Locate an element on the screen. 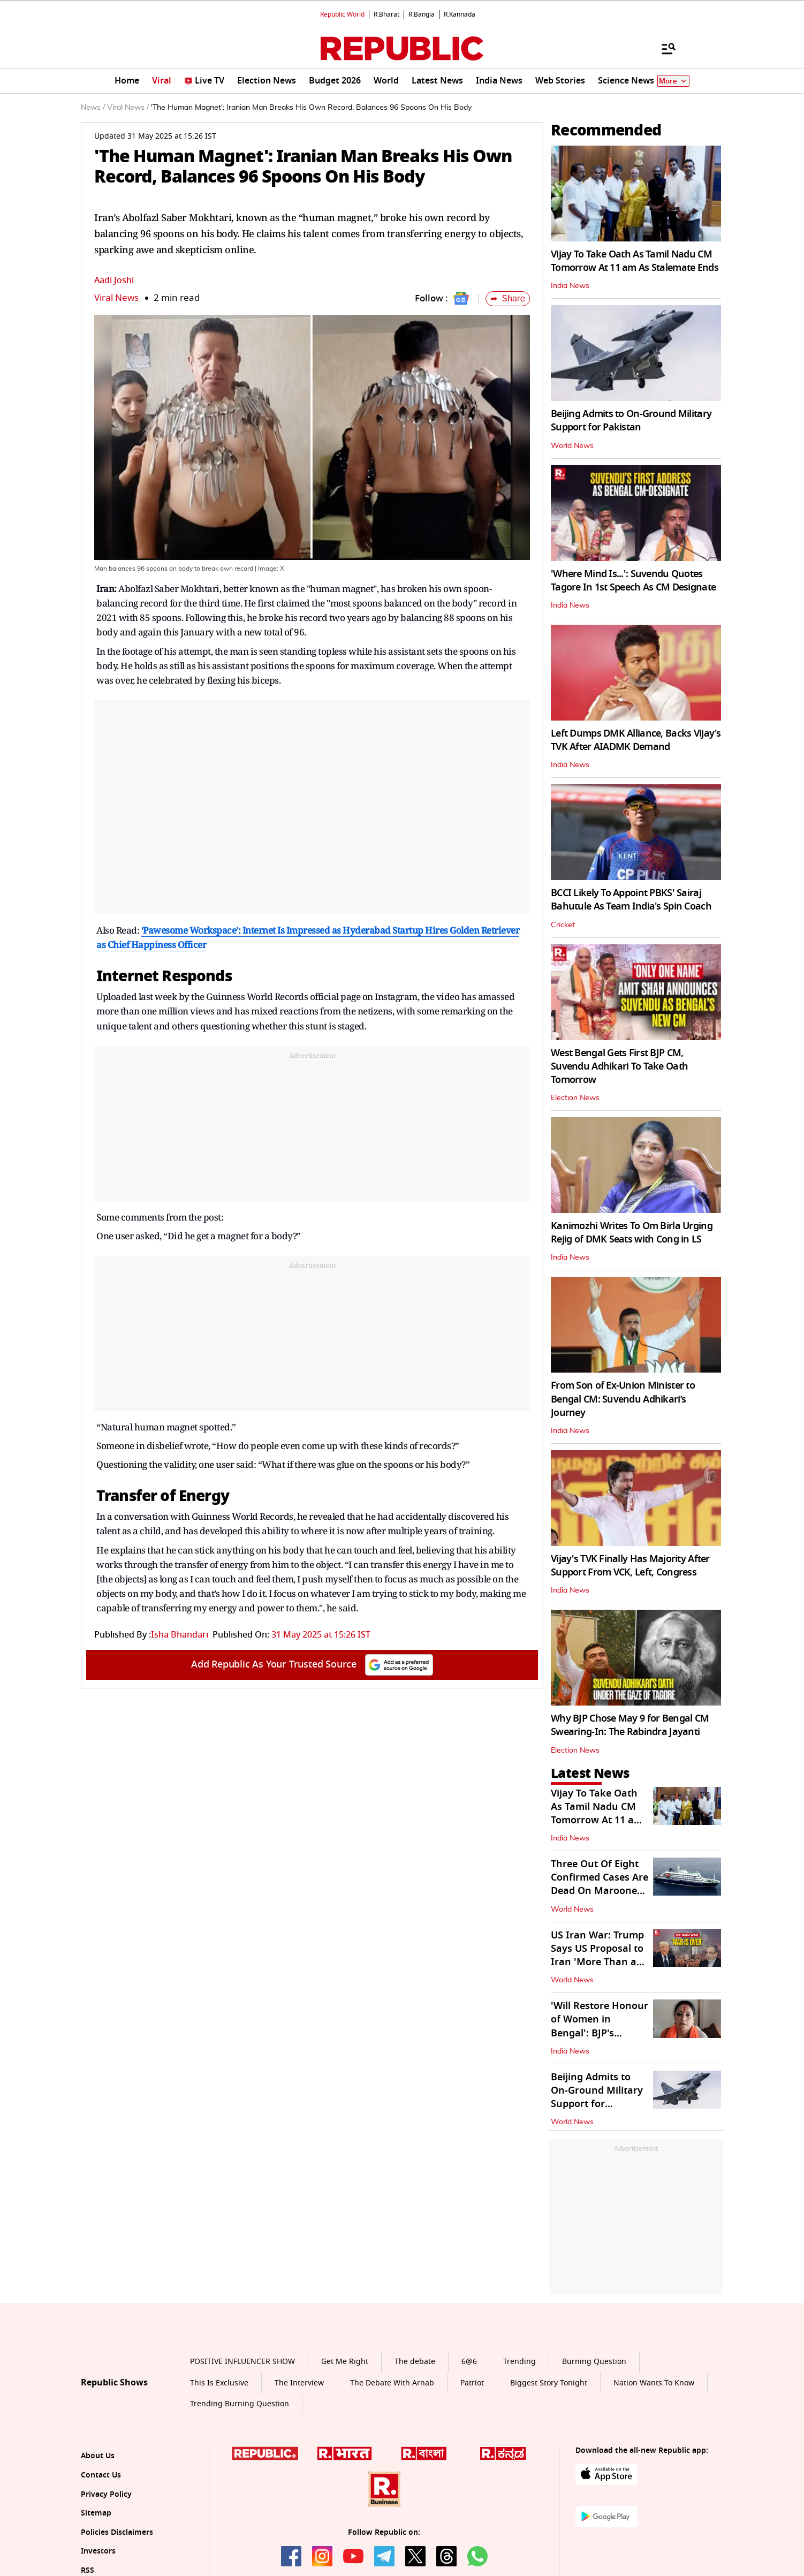 This screenshot has width=804, height=2576. Contact Us is located at coordinates (101, 2475).